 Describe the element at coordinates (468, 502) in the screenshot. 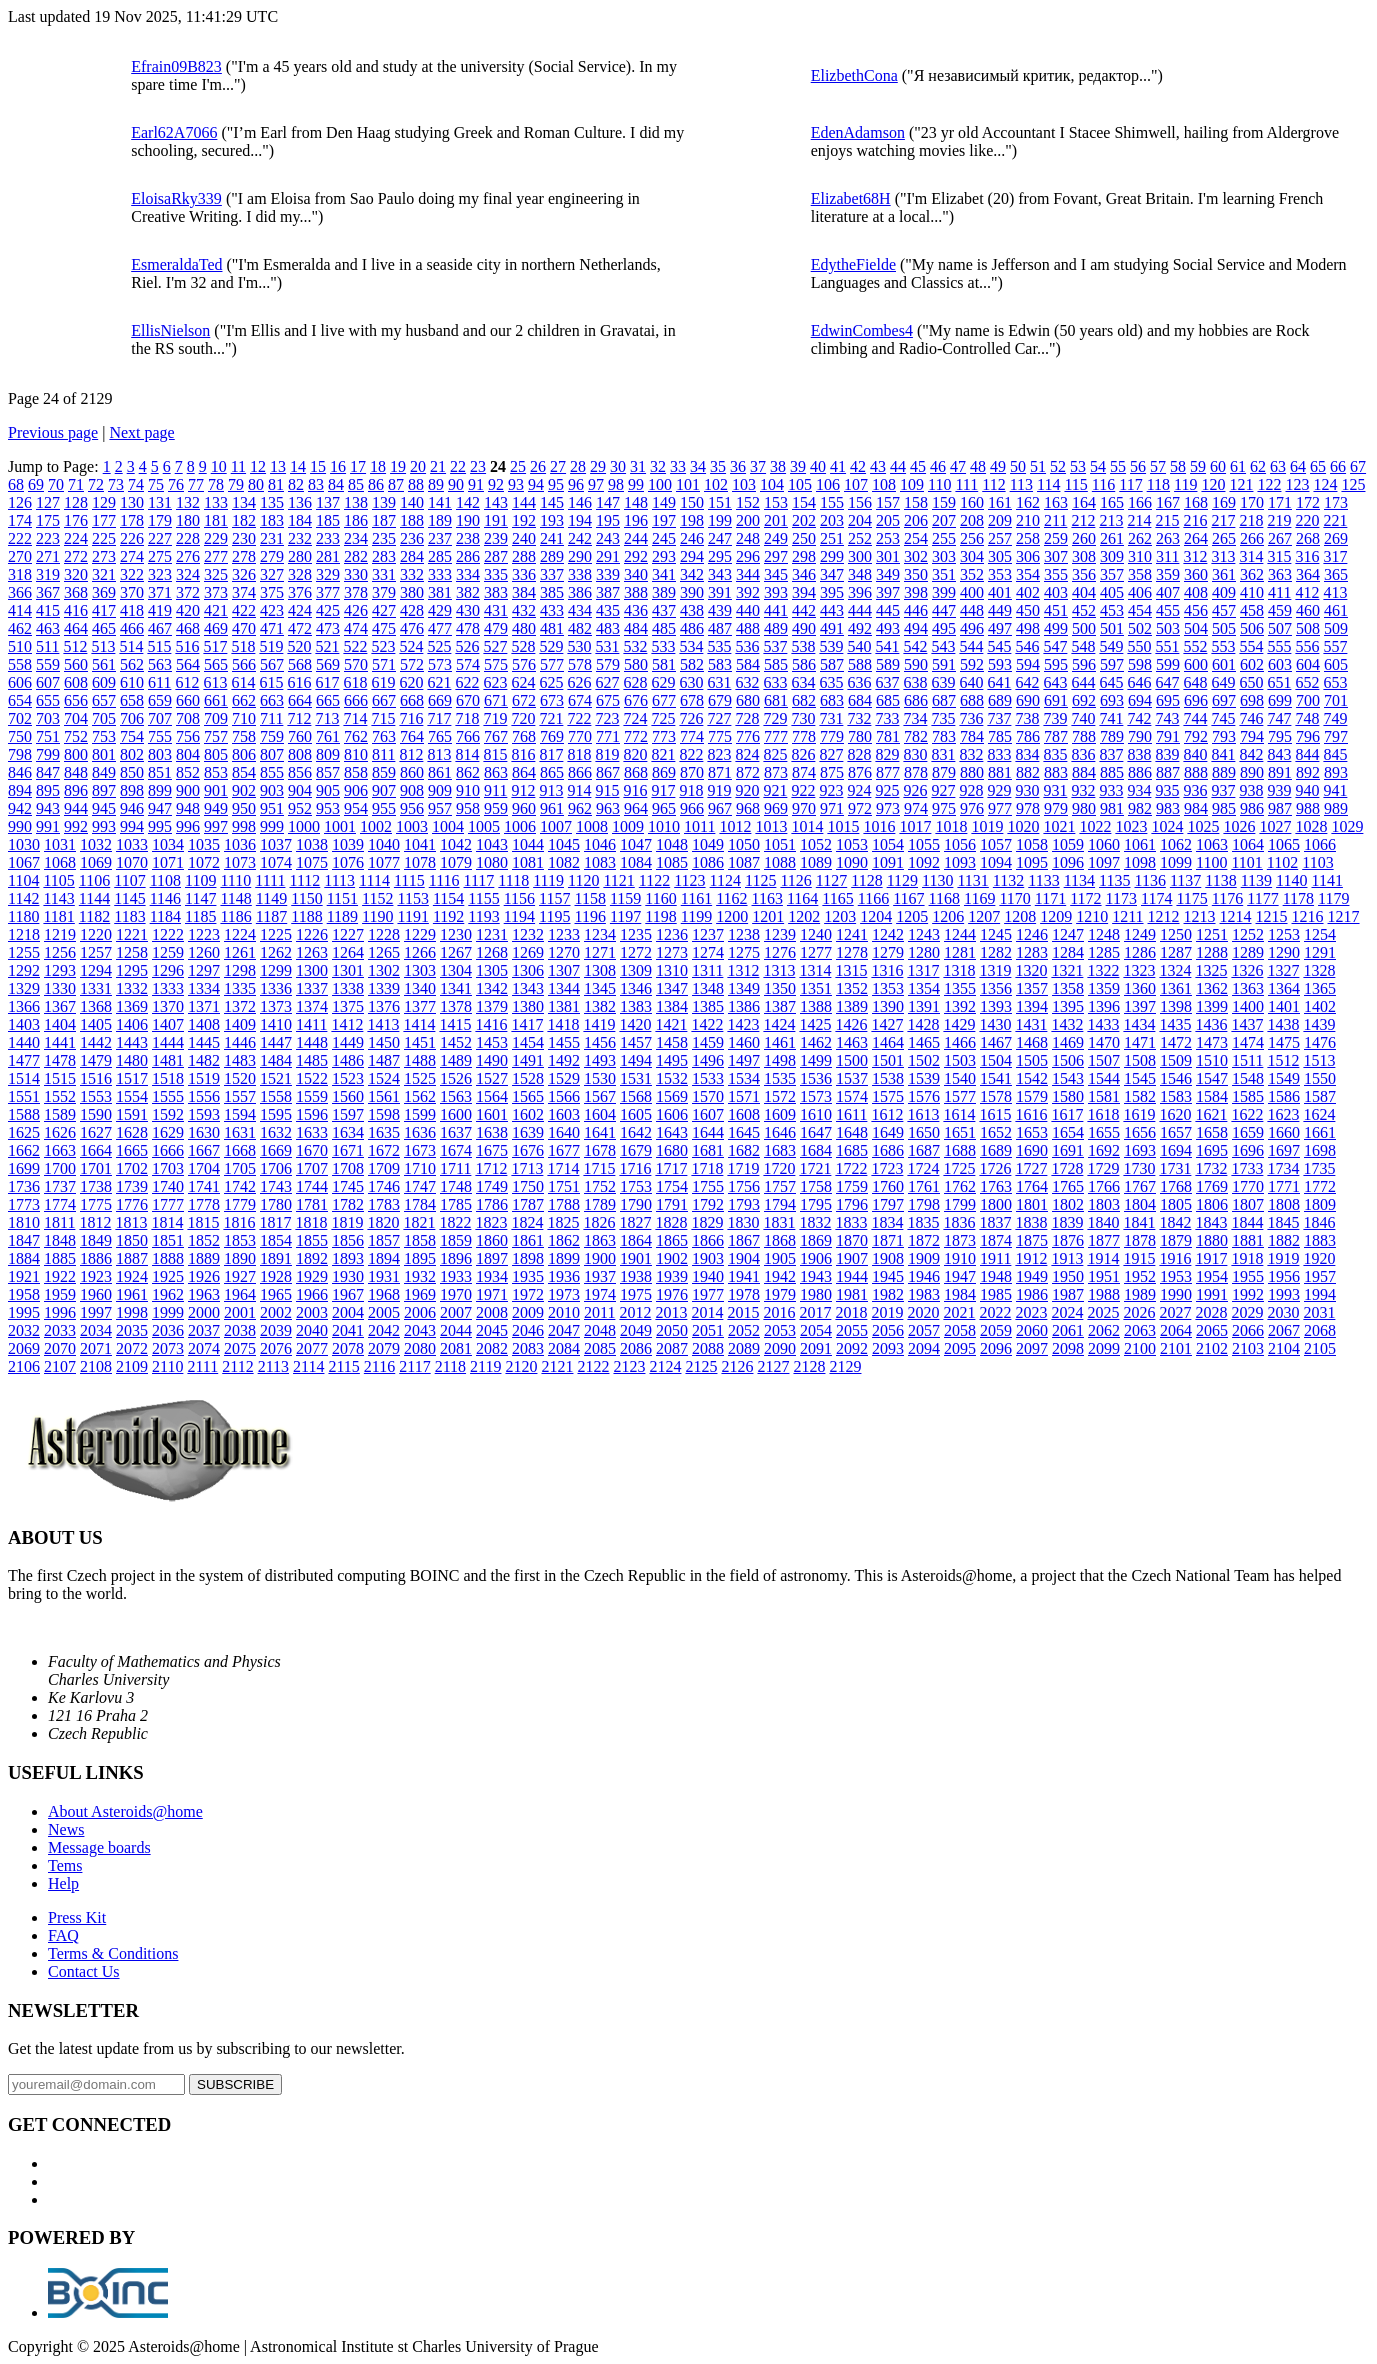

I see `142` at that location.